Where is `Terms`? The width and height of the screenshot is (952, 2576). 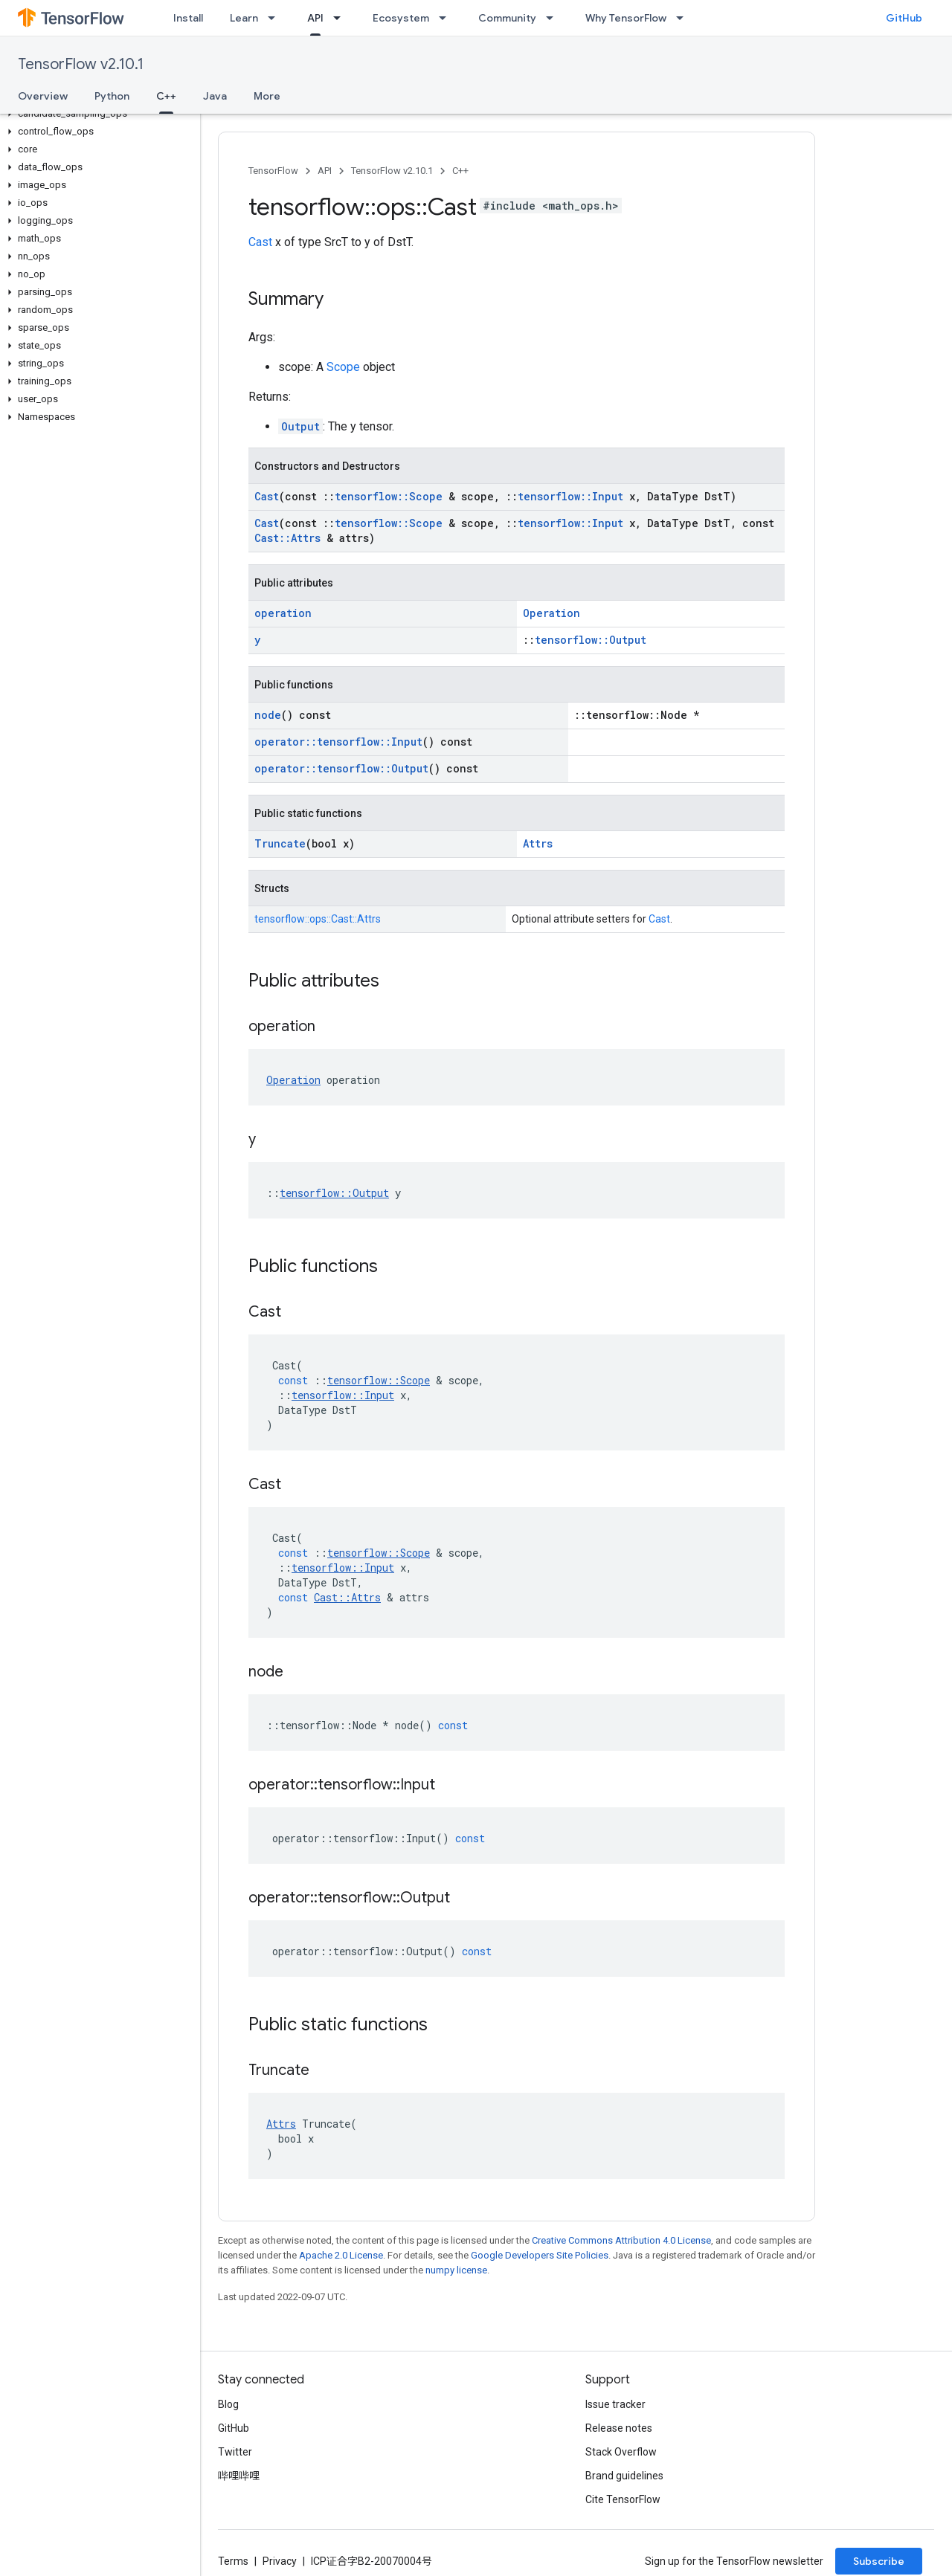 Terms is located at coordinates (233, 2561).